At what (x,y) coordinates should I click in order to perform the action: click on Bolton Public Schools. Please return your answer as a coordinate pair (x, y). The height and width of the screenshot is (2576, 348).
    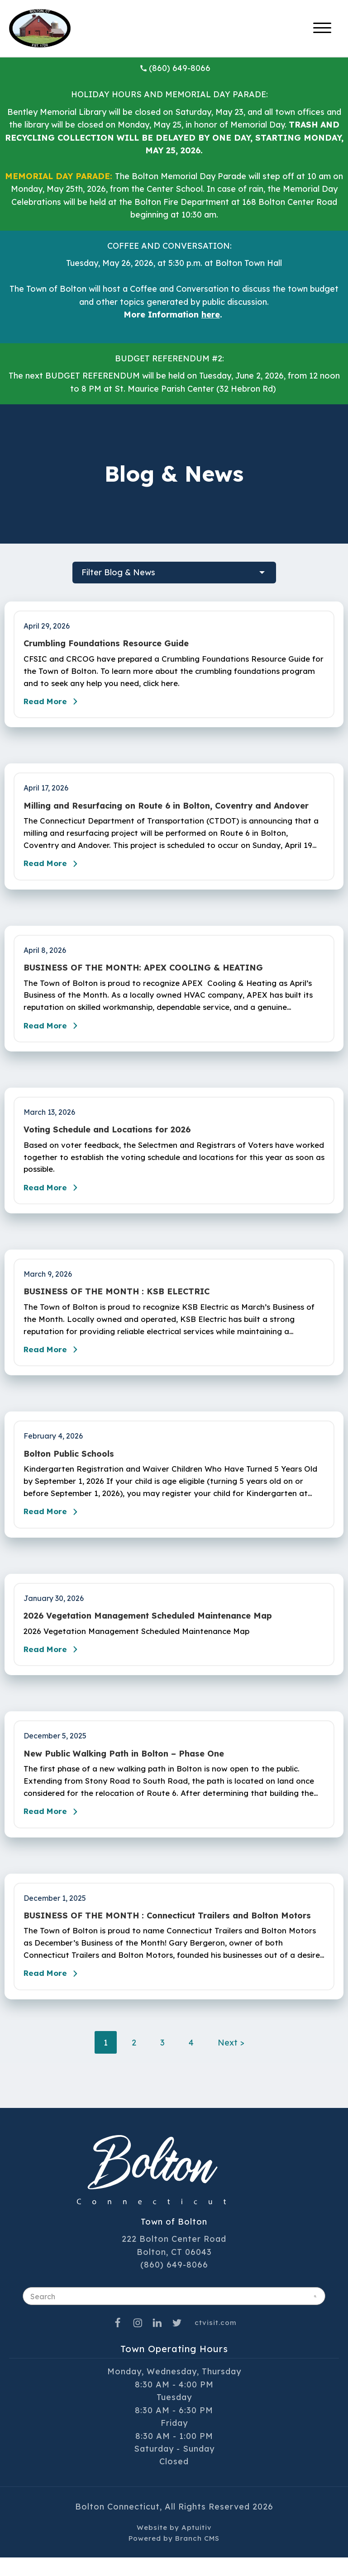
    Looking at the image, I should click on (69, 1465).